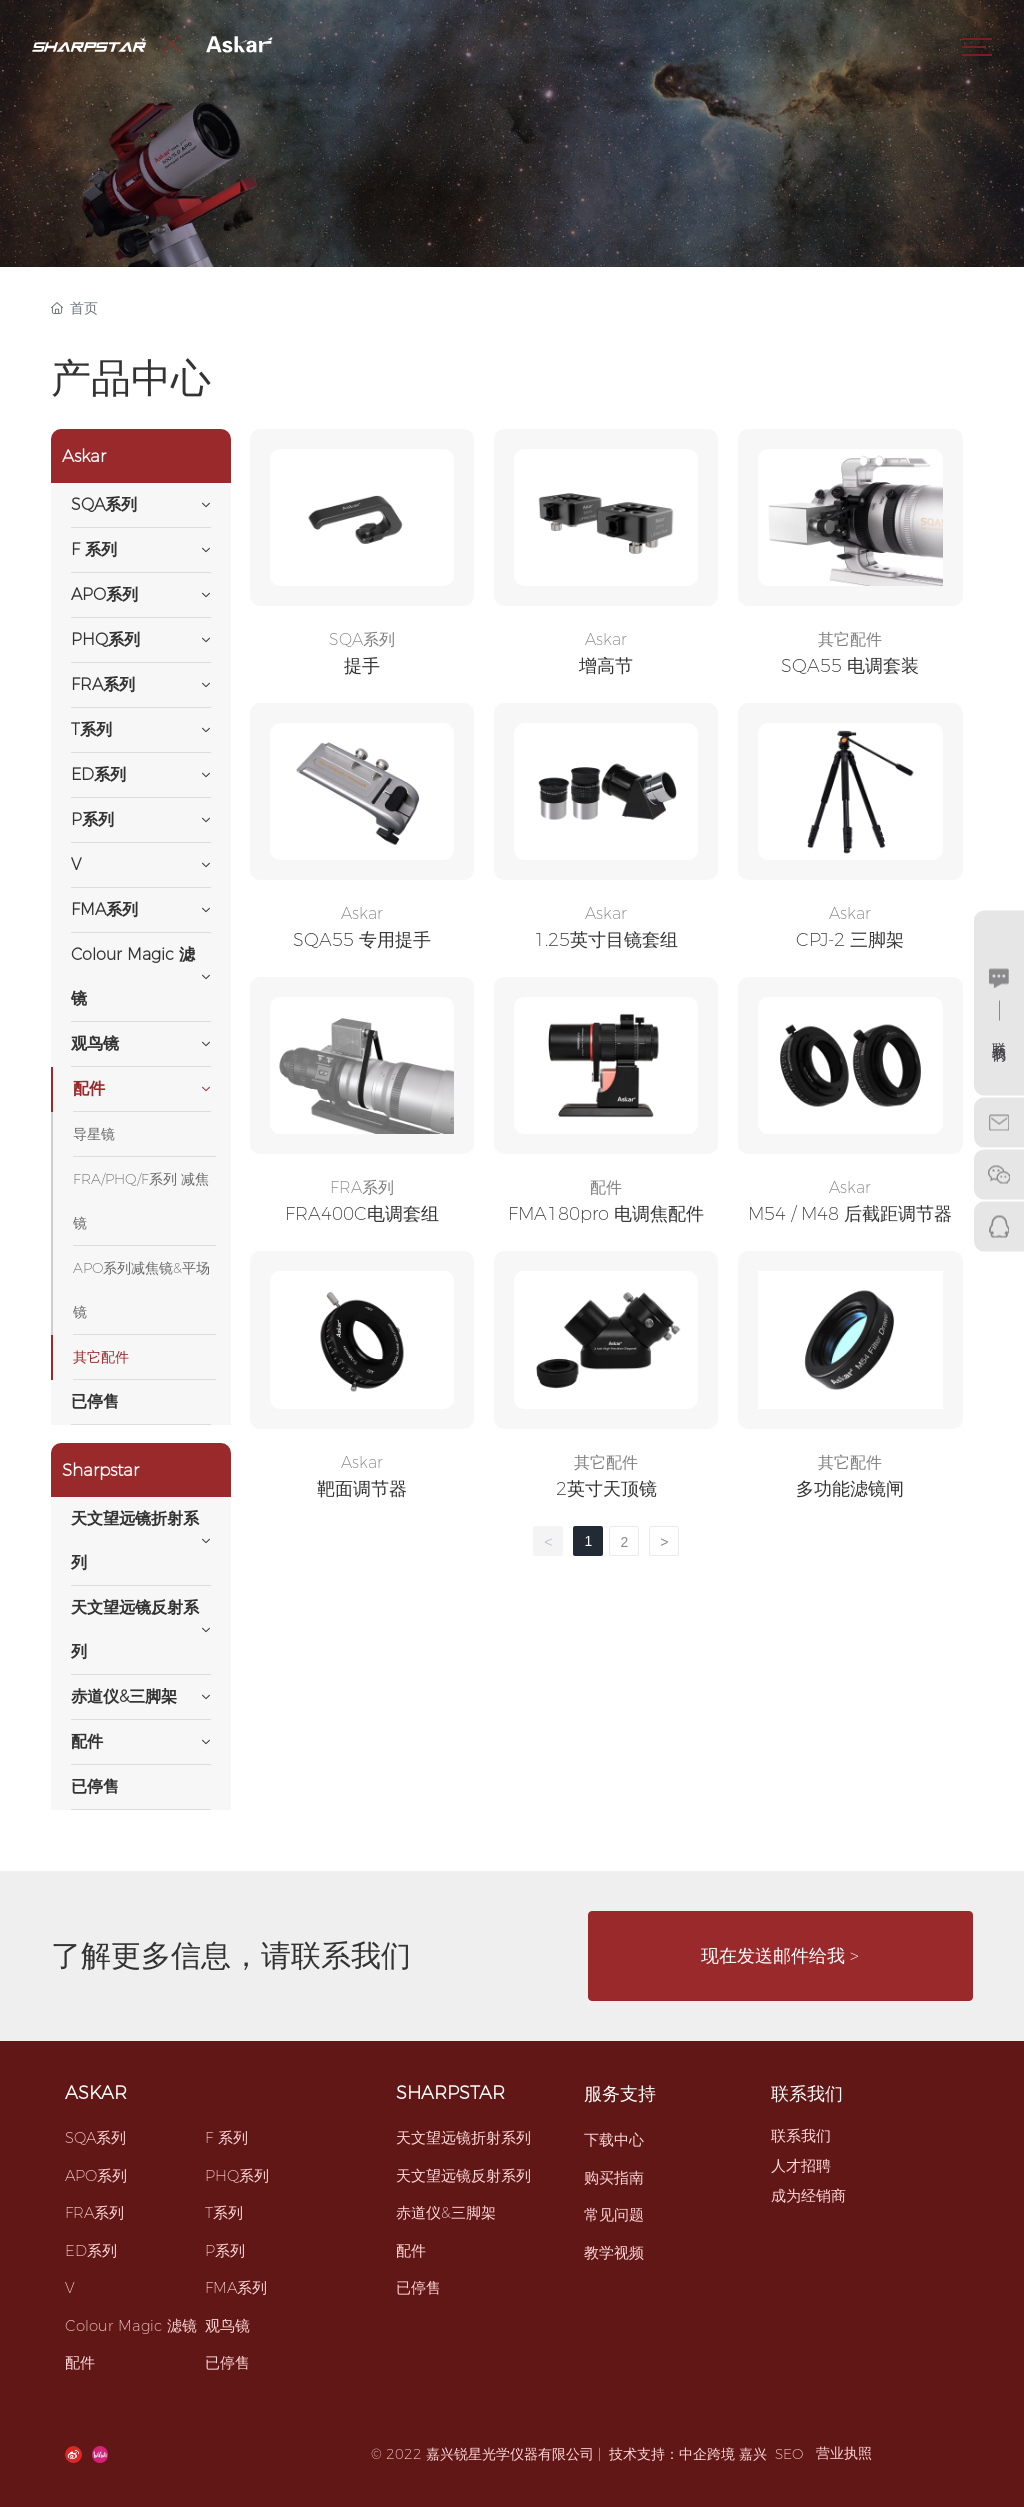 The image size is (1024, 2507). What do you see at coordinates (236, 2287) in the screenshot?
I see `FMA系列` at bounding box center [236, 2287].